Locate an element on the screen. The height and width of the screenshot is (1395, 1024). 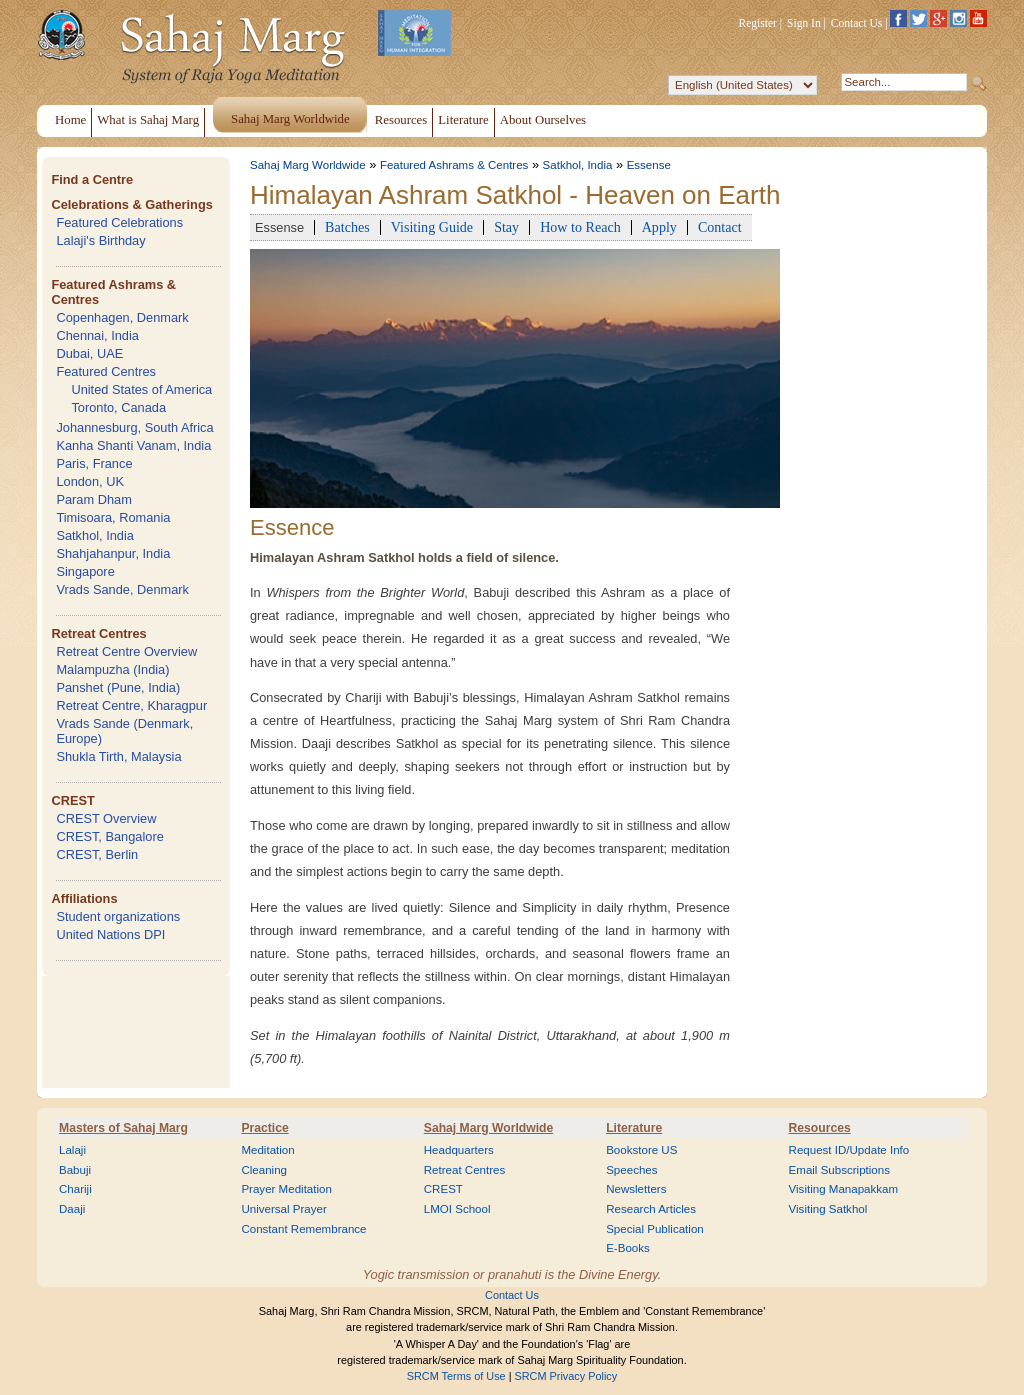
Request ID/Update Info is located at coordinates (849, 1150).